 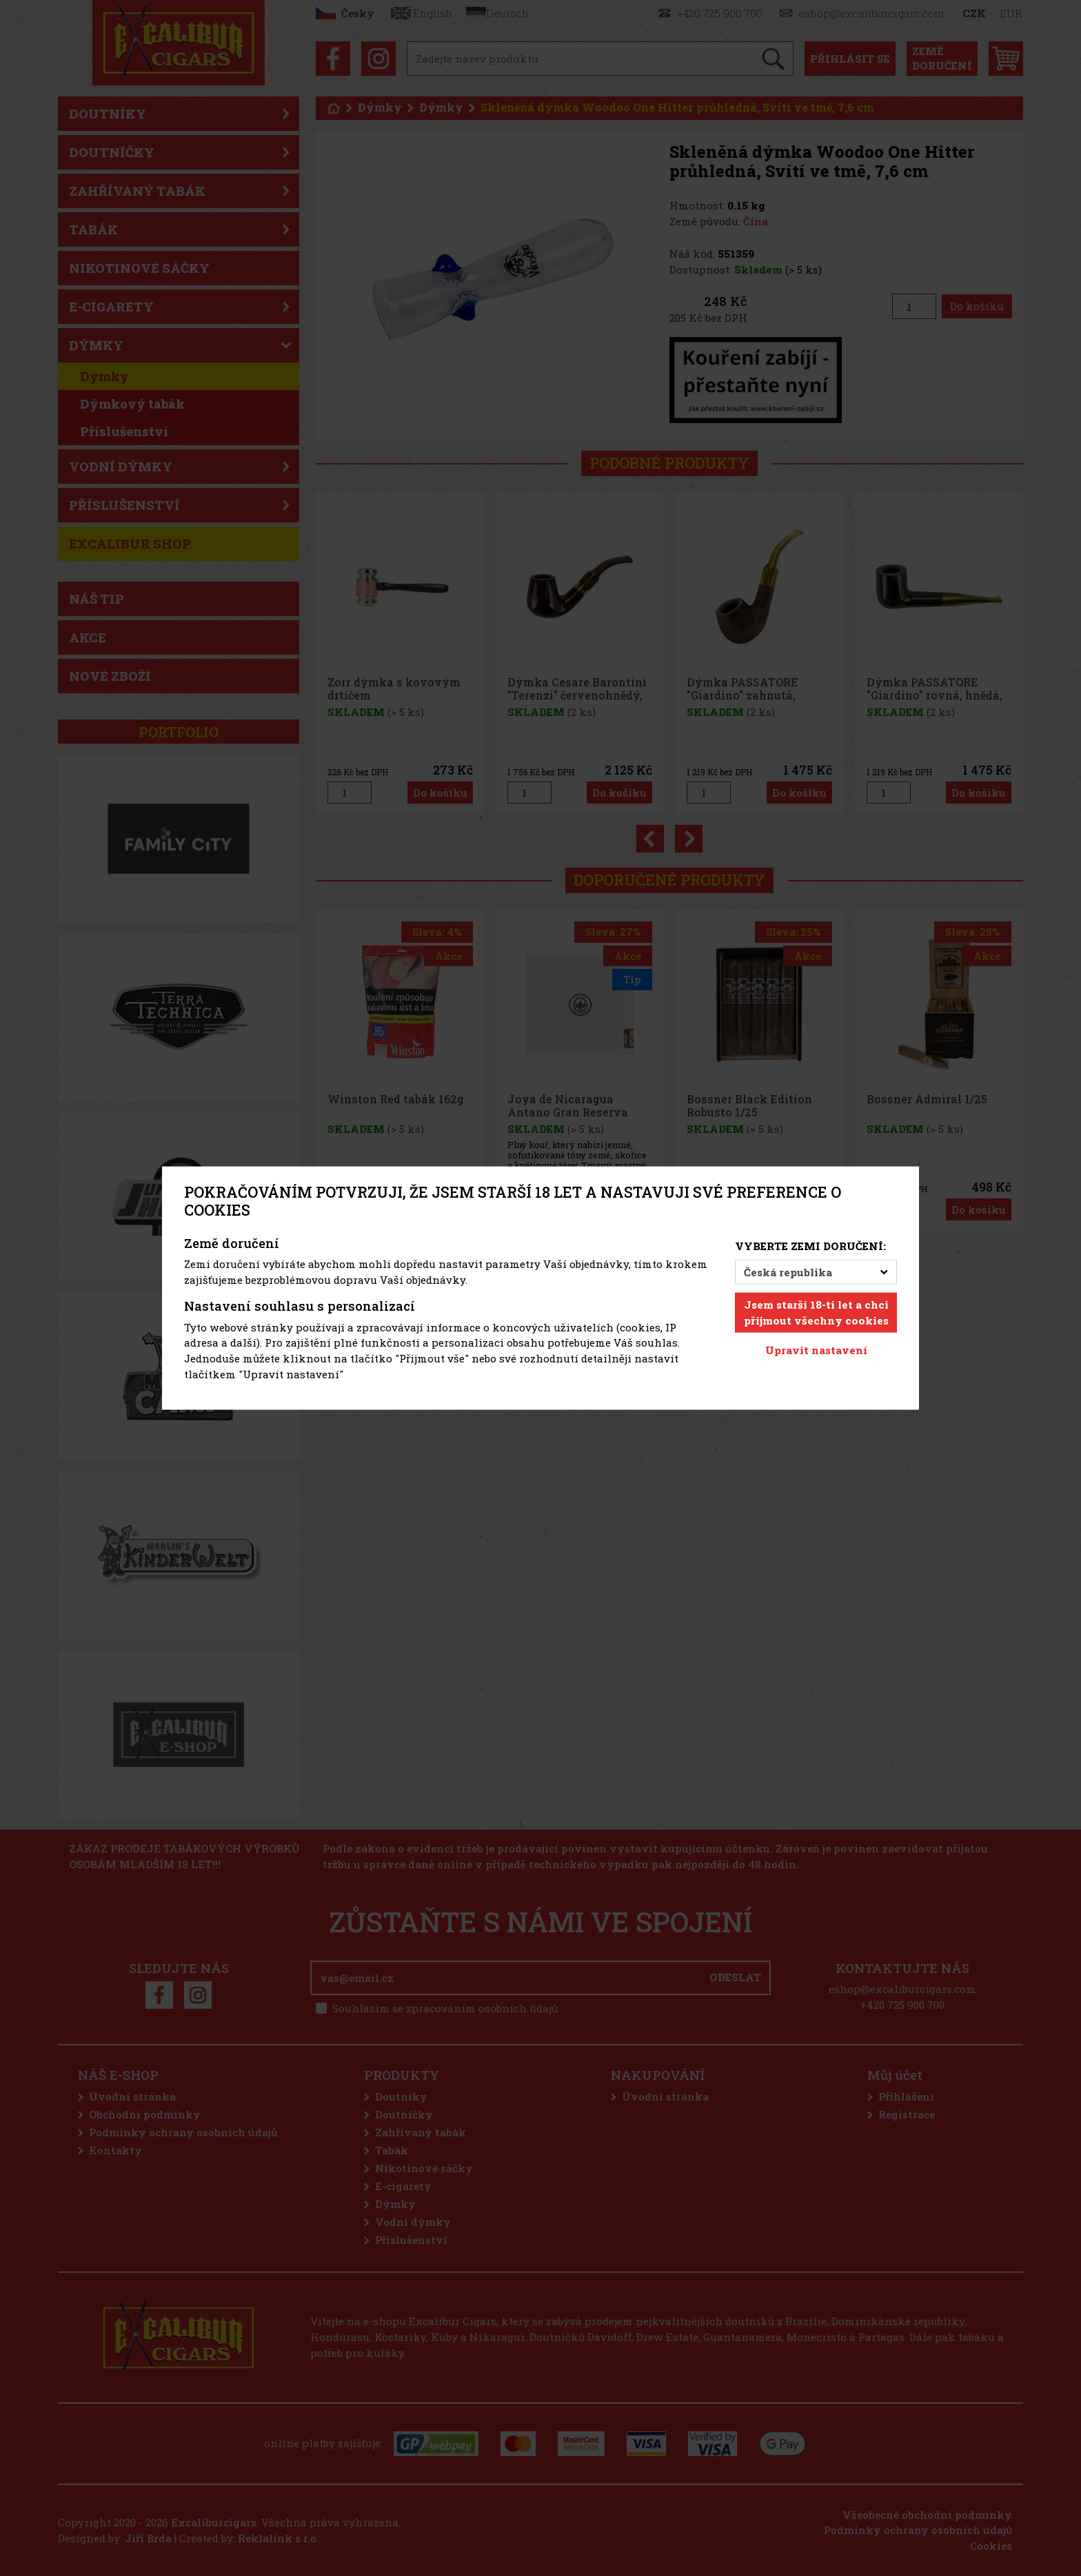 I want to click on Jsem starší 18-ti let a chci přijmout všechny cookies, so click(x=816, y=1312).